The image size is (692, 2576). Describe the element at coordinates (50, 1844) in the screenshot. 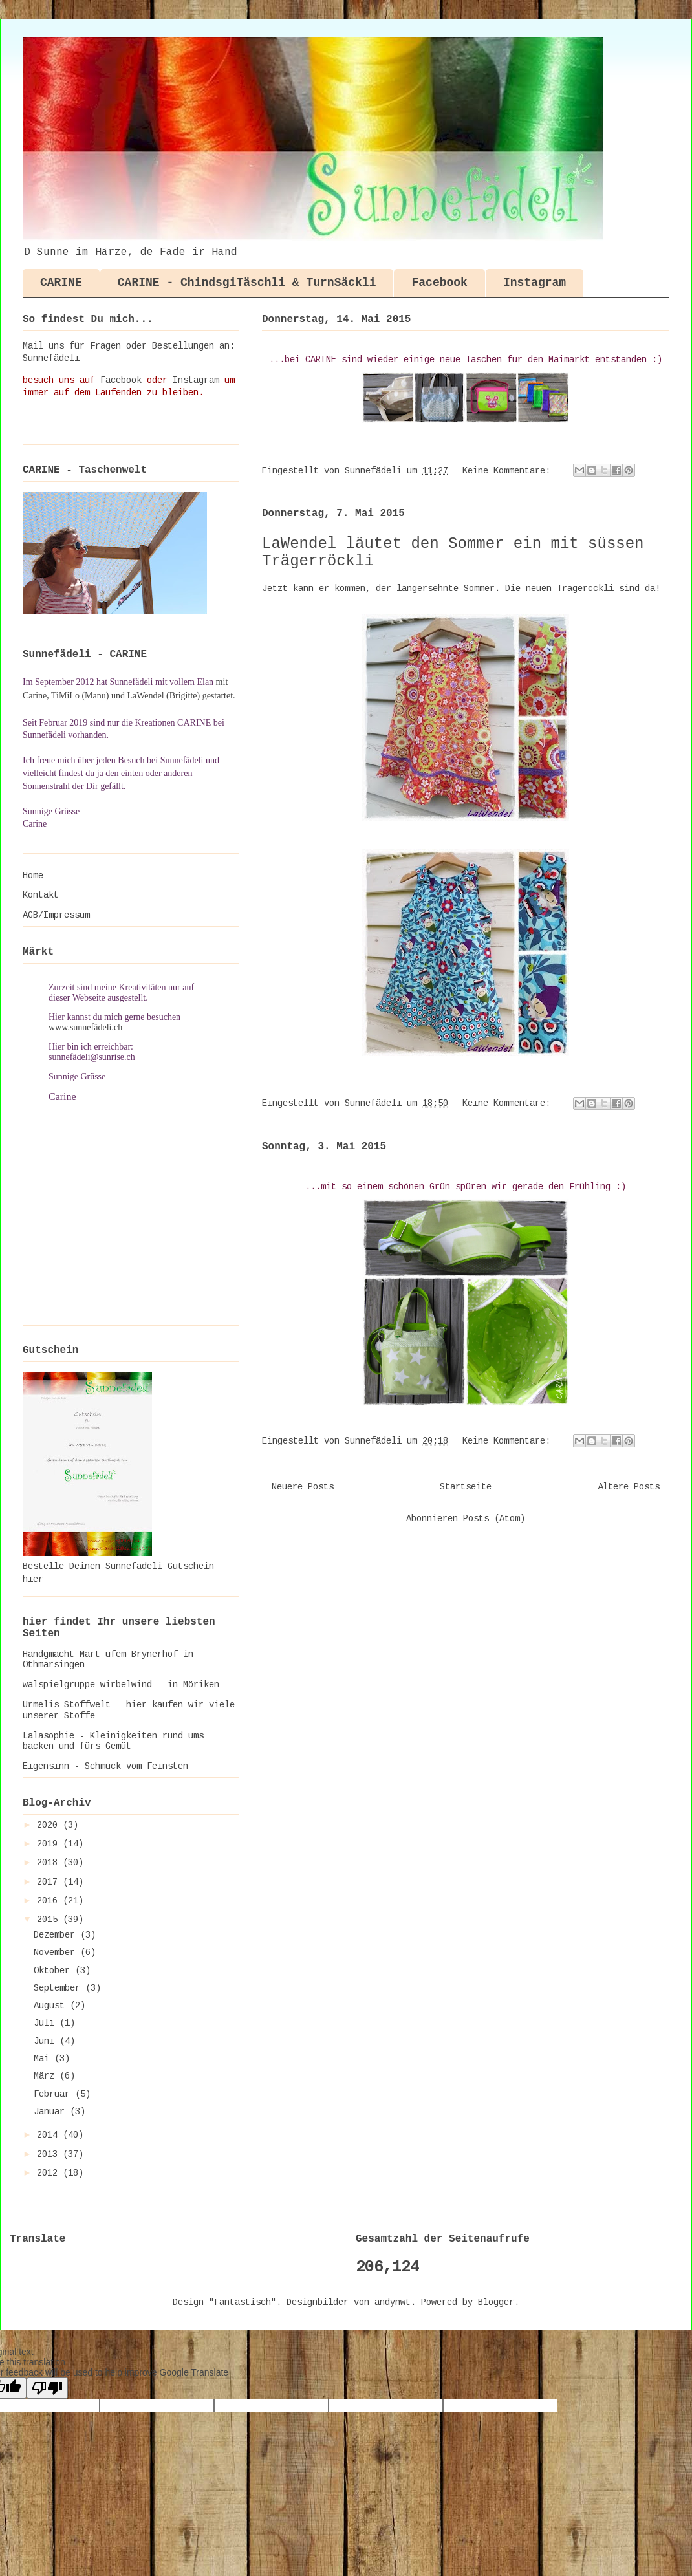

I see `2019` at that location.